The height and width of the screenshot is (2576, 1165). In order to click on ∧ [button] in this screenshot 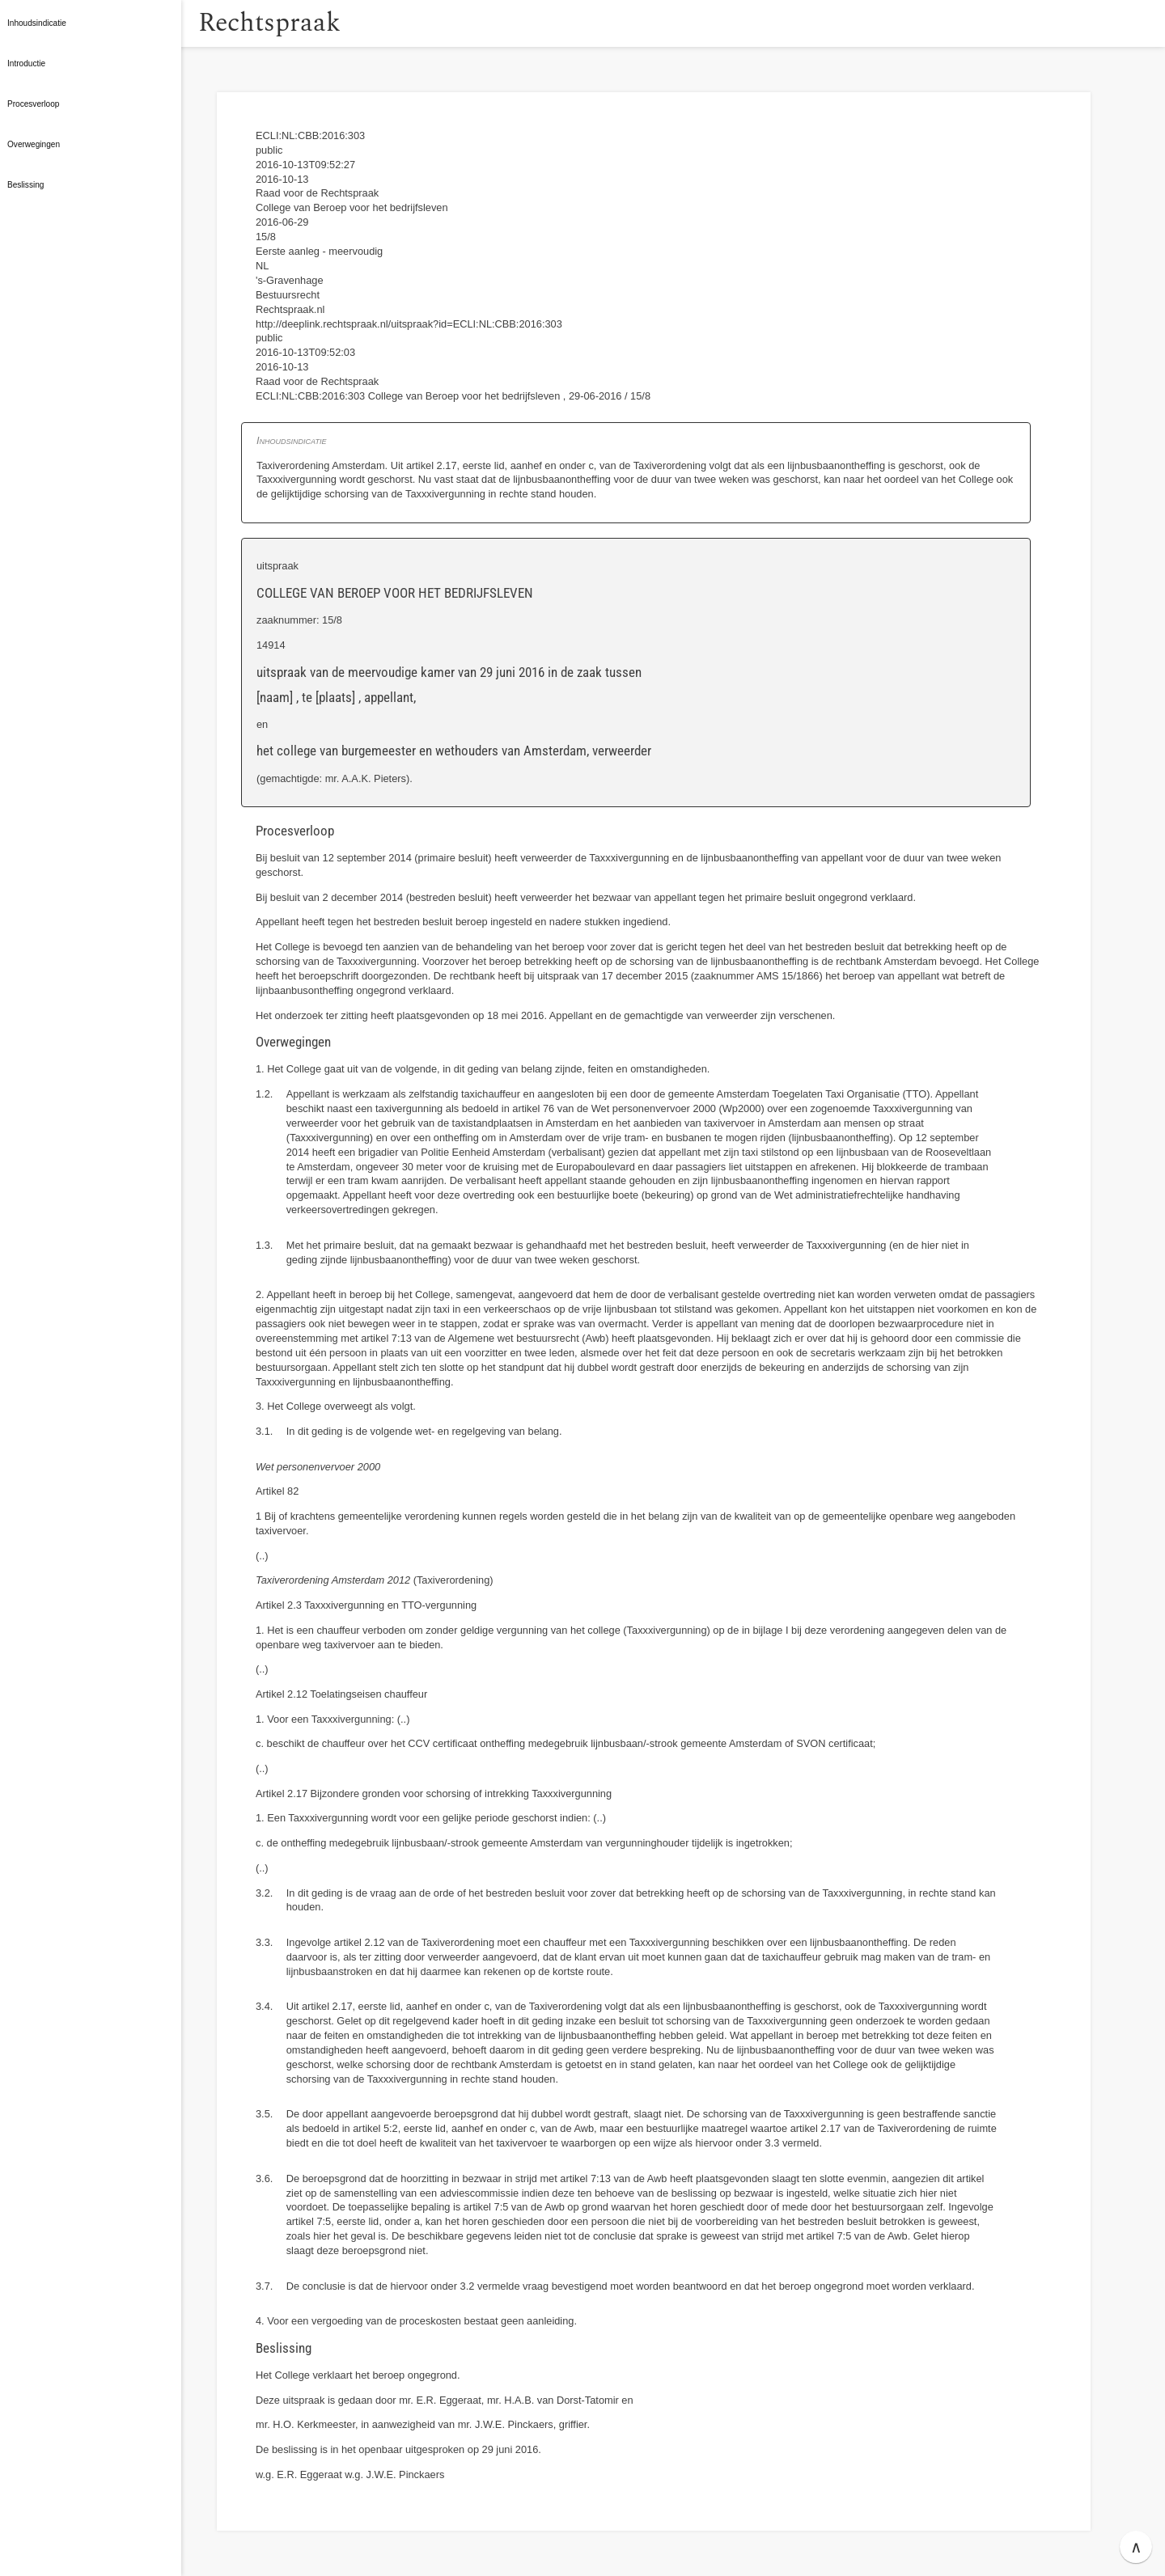, I will do `click(1136, 2547)`.